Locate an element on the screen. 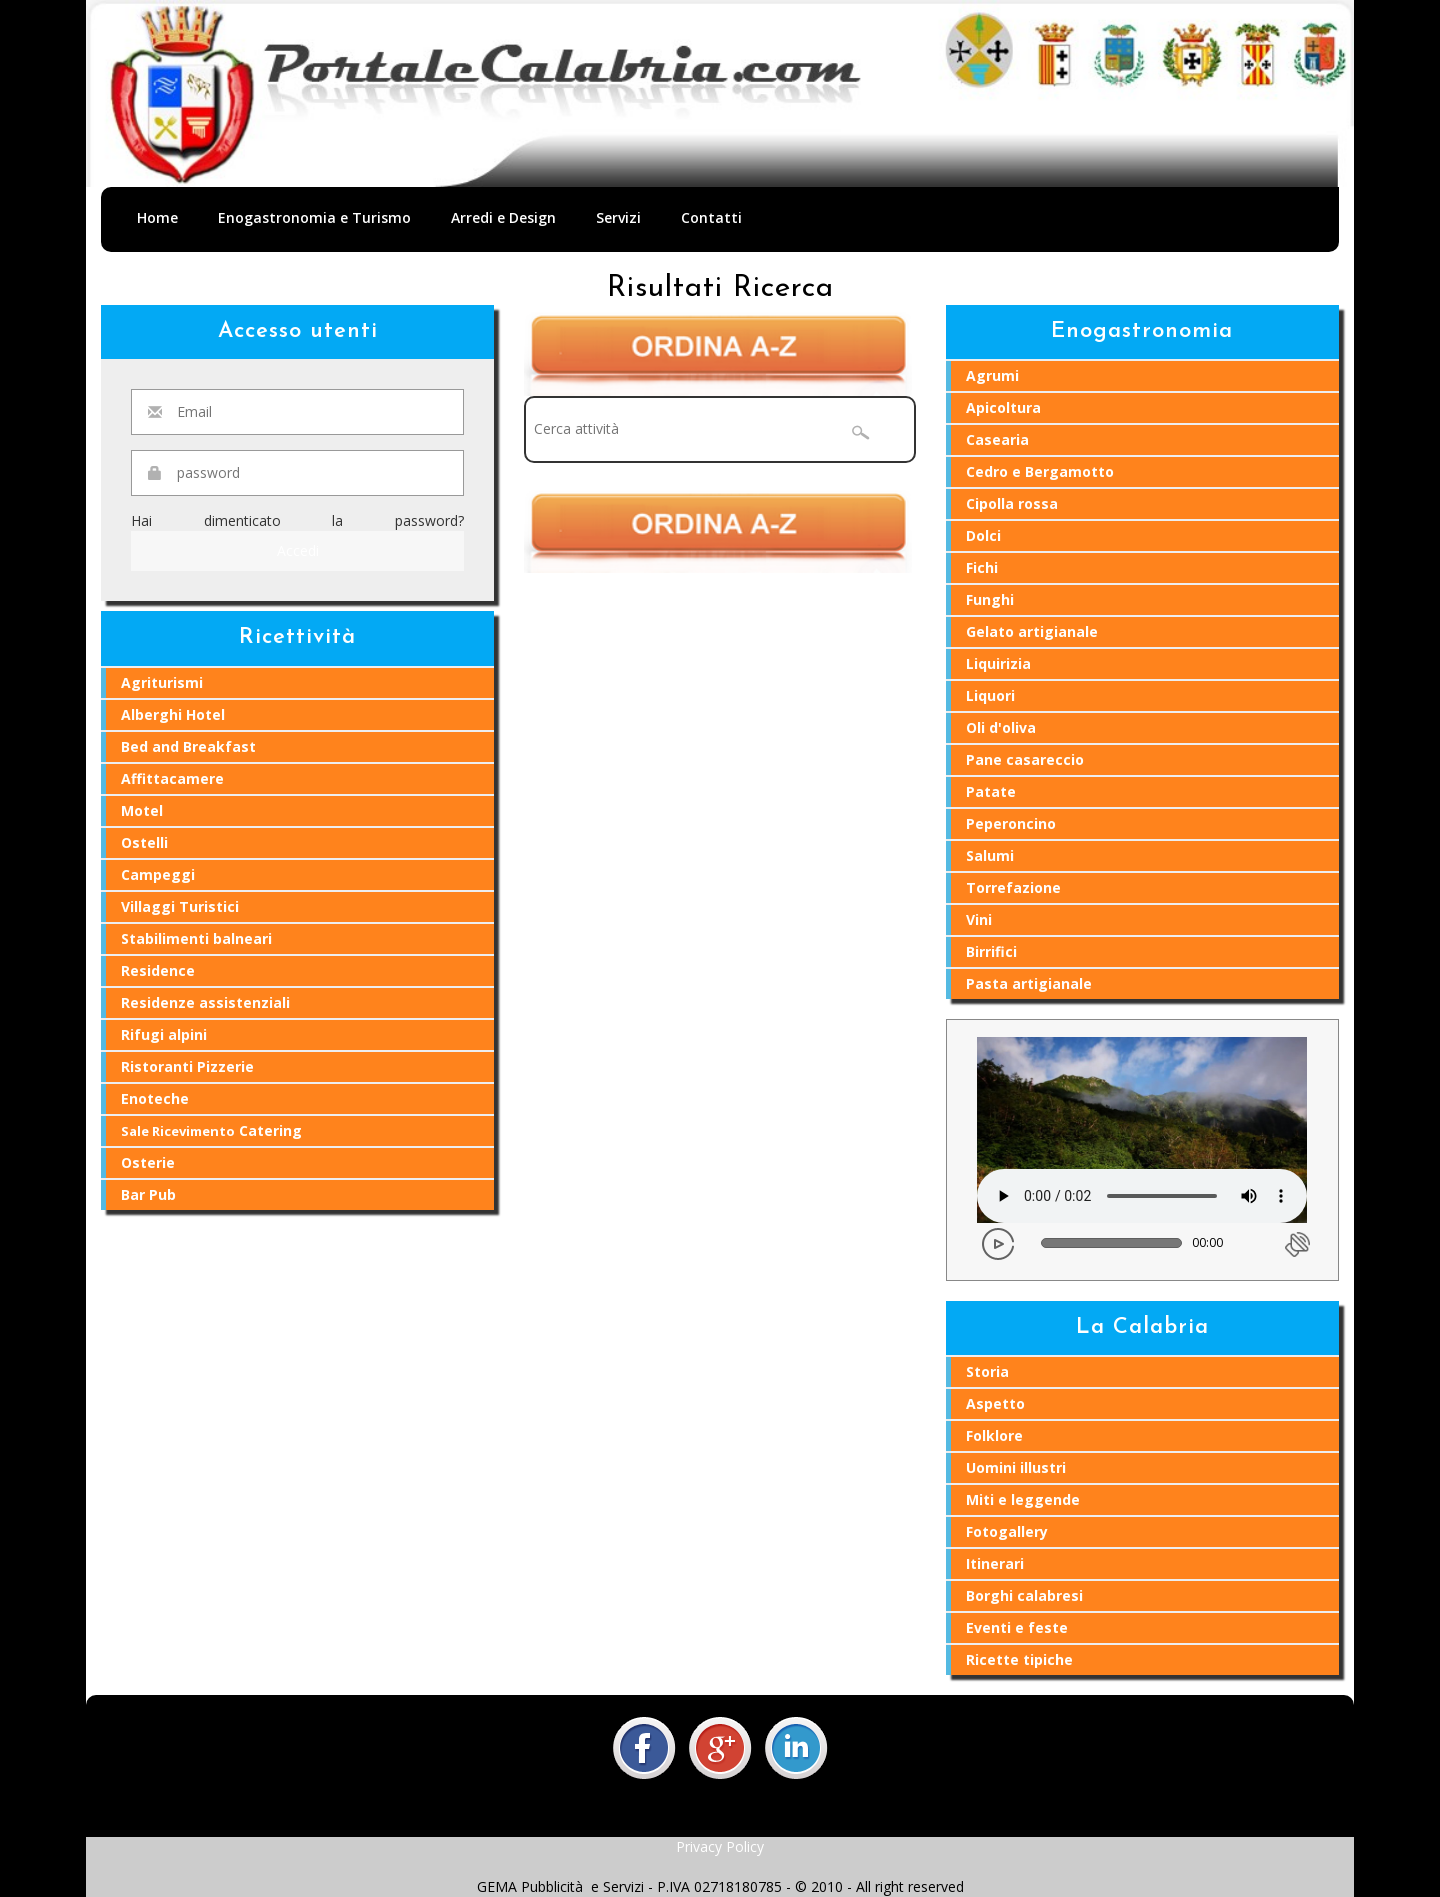 The image size is (1440, 1897). Torrefazione is located at coordinates (1013, 887).